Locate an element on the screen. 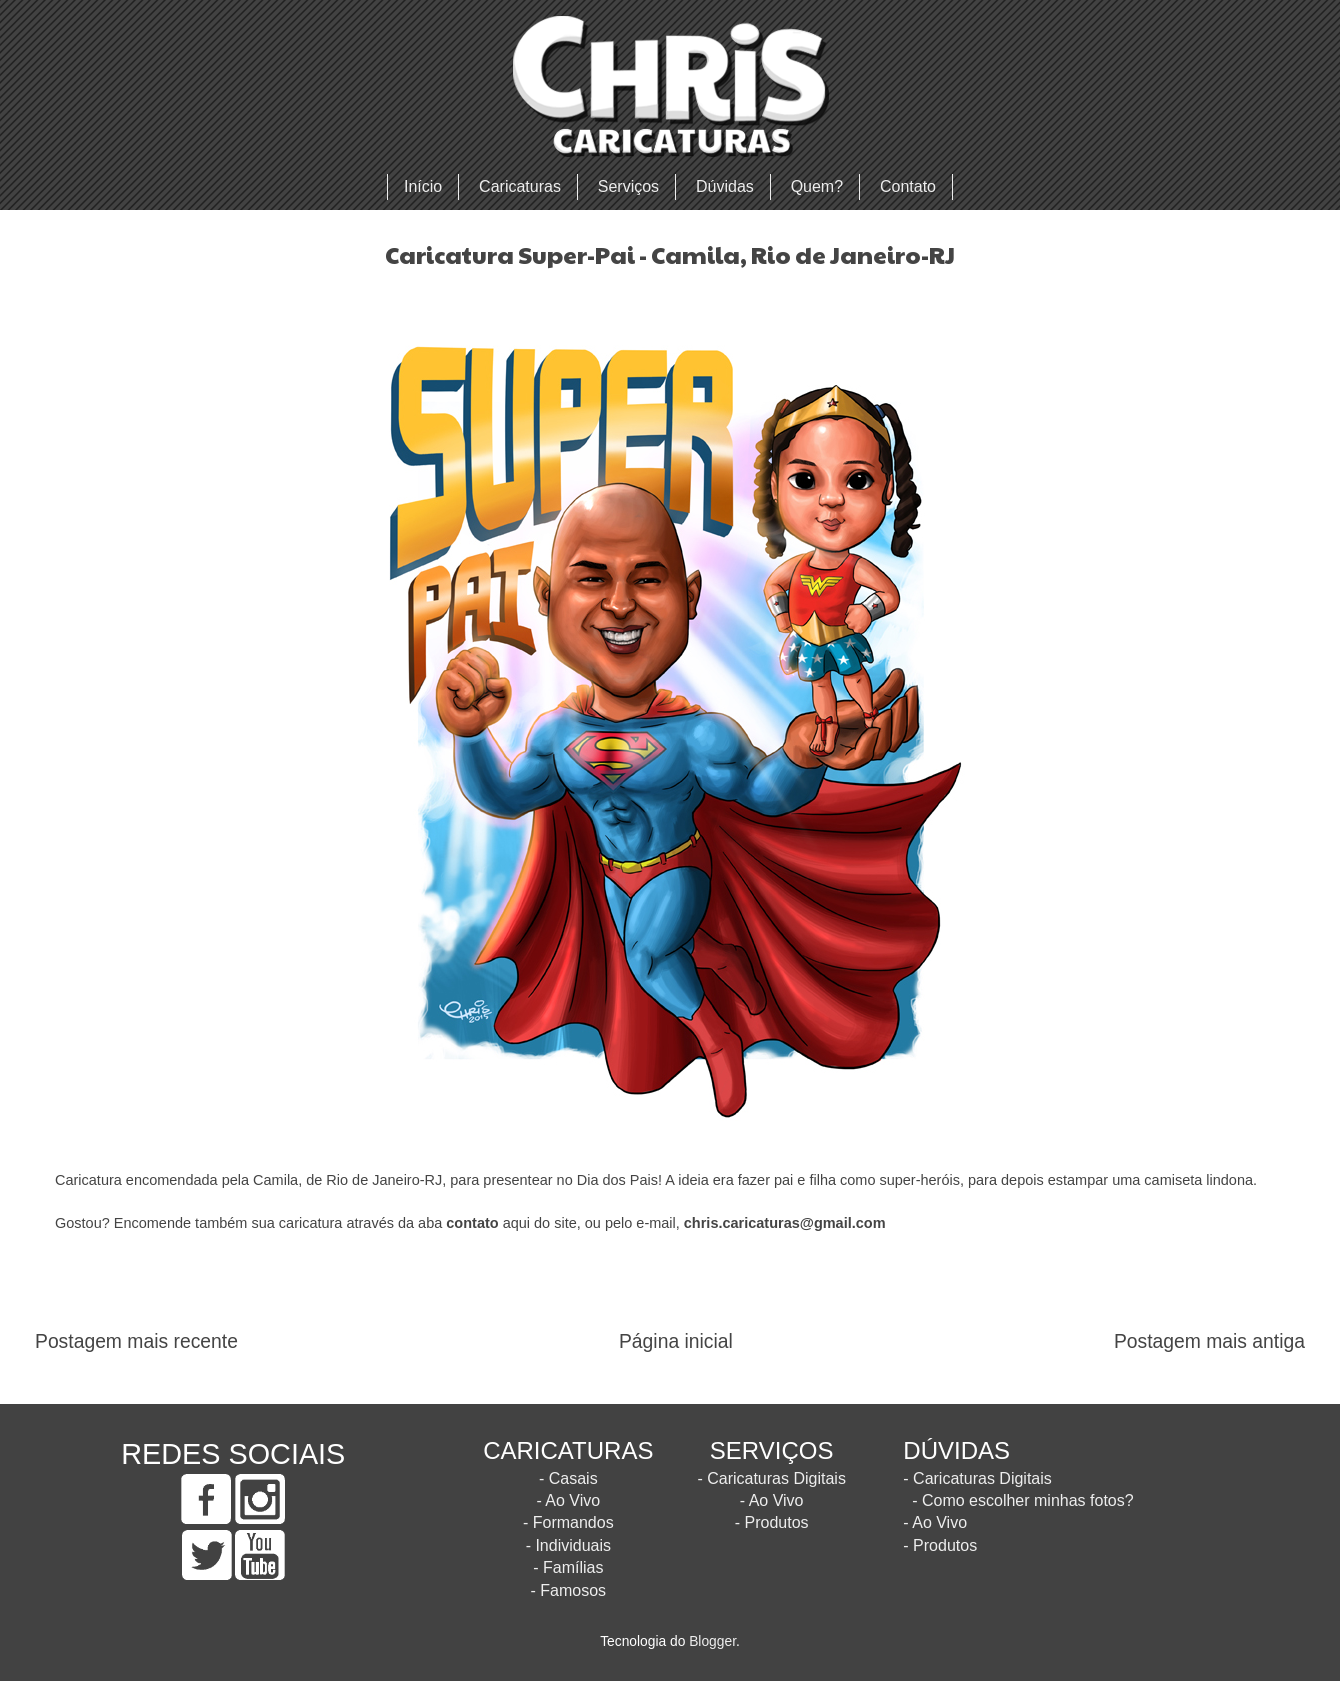 Image resolution: width=1340 pixels, height=1681 pixels. Postagem mais antiga is located at coordinates (1209, 1341).